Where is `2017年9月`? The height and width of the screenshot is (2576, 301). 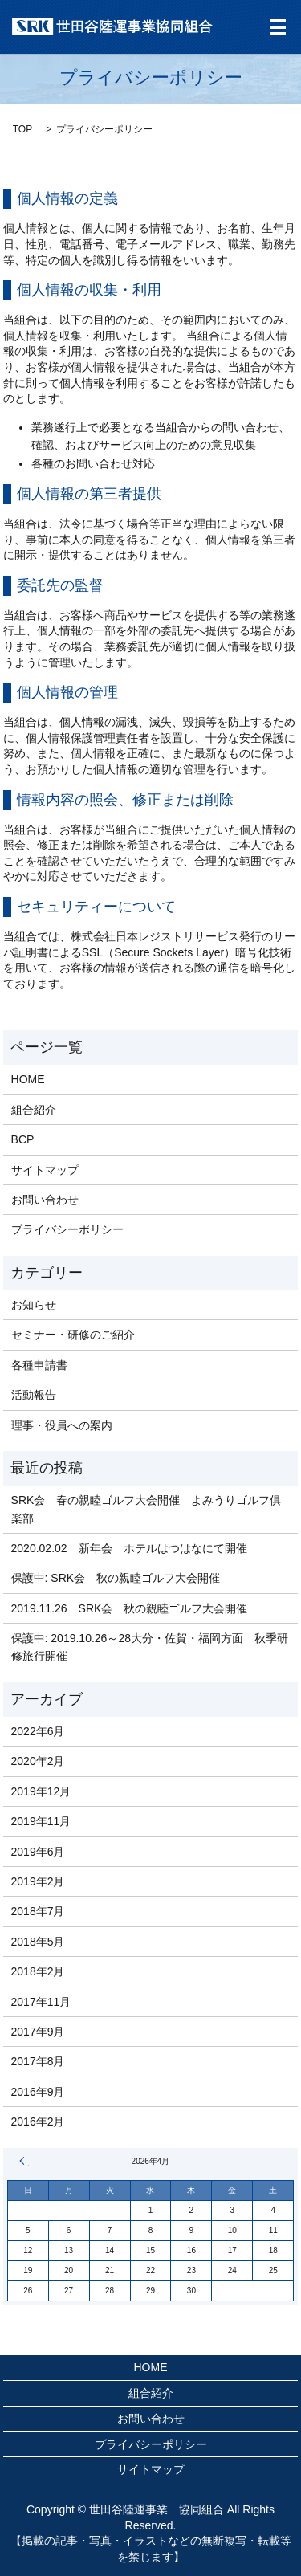
2017年9月 is located at coordinates (38, 2031).